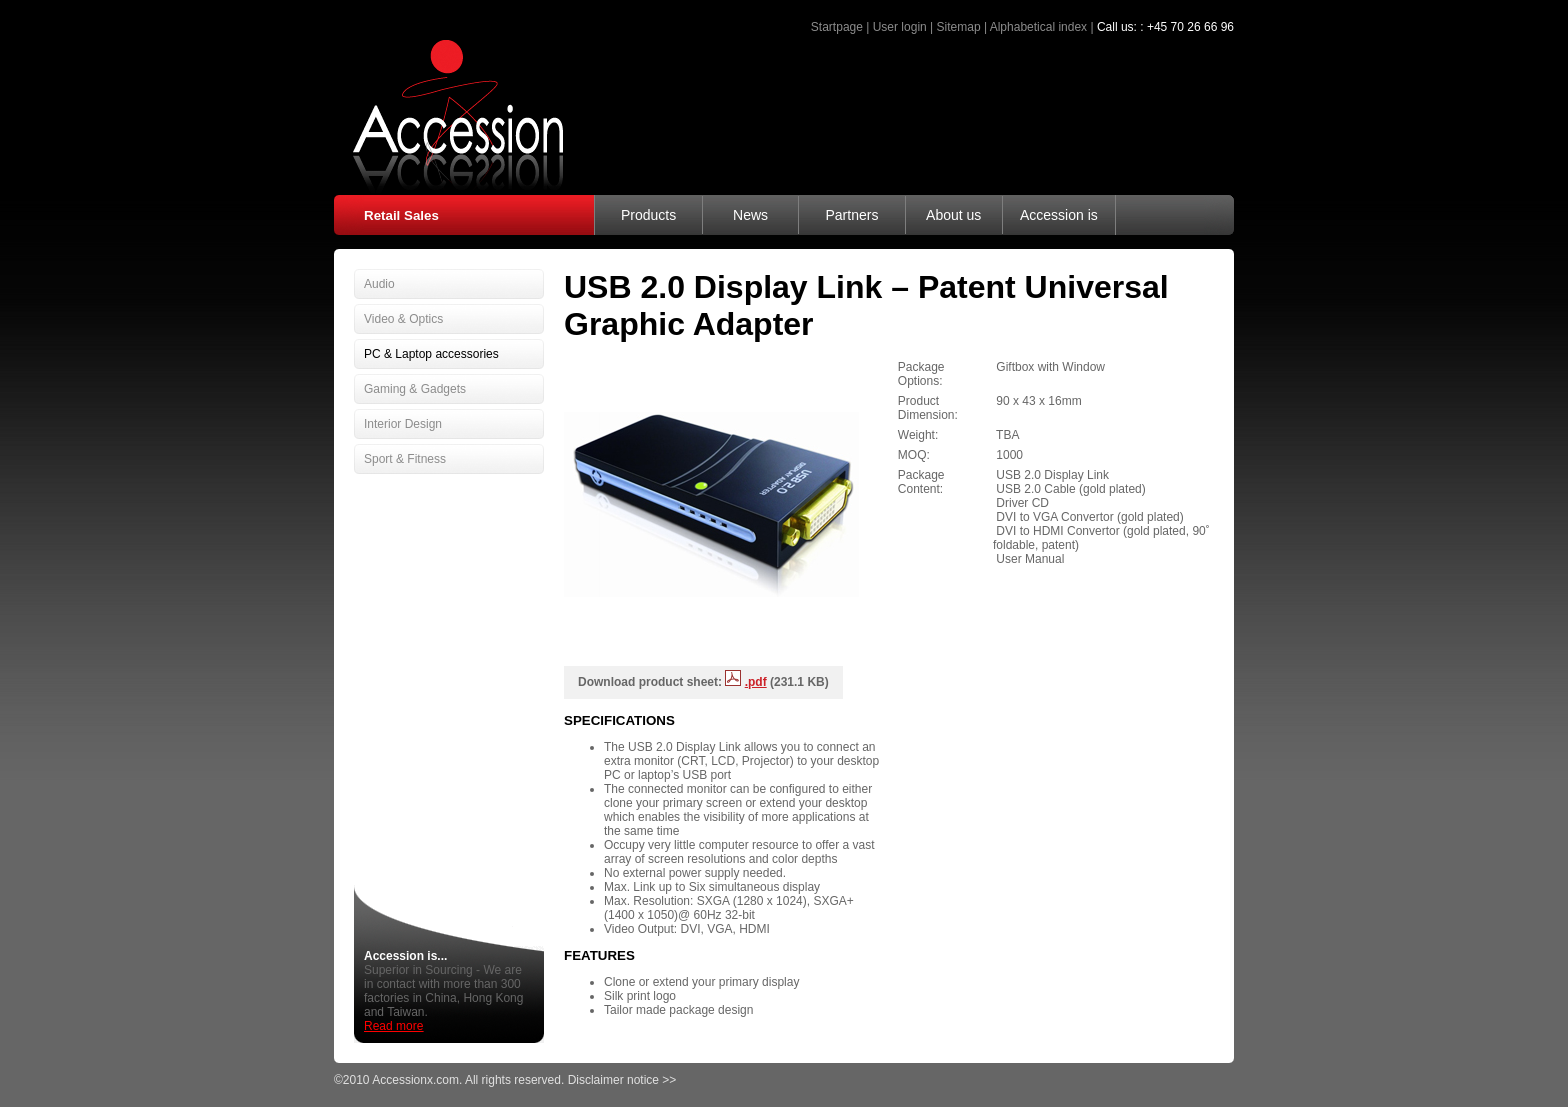  I want to click on Accession is, so click(1059, 215).